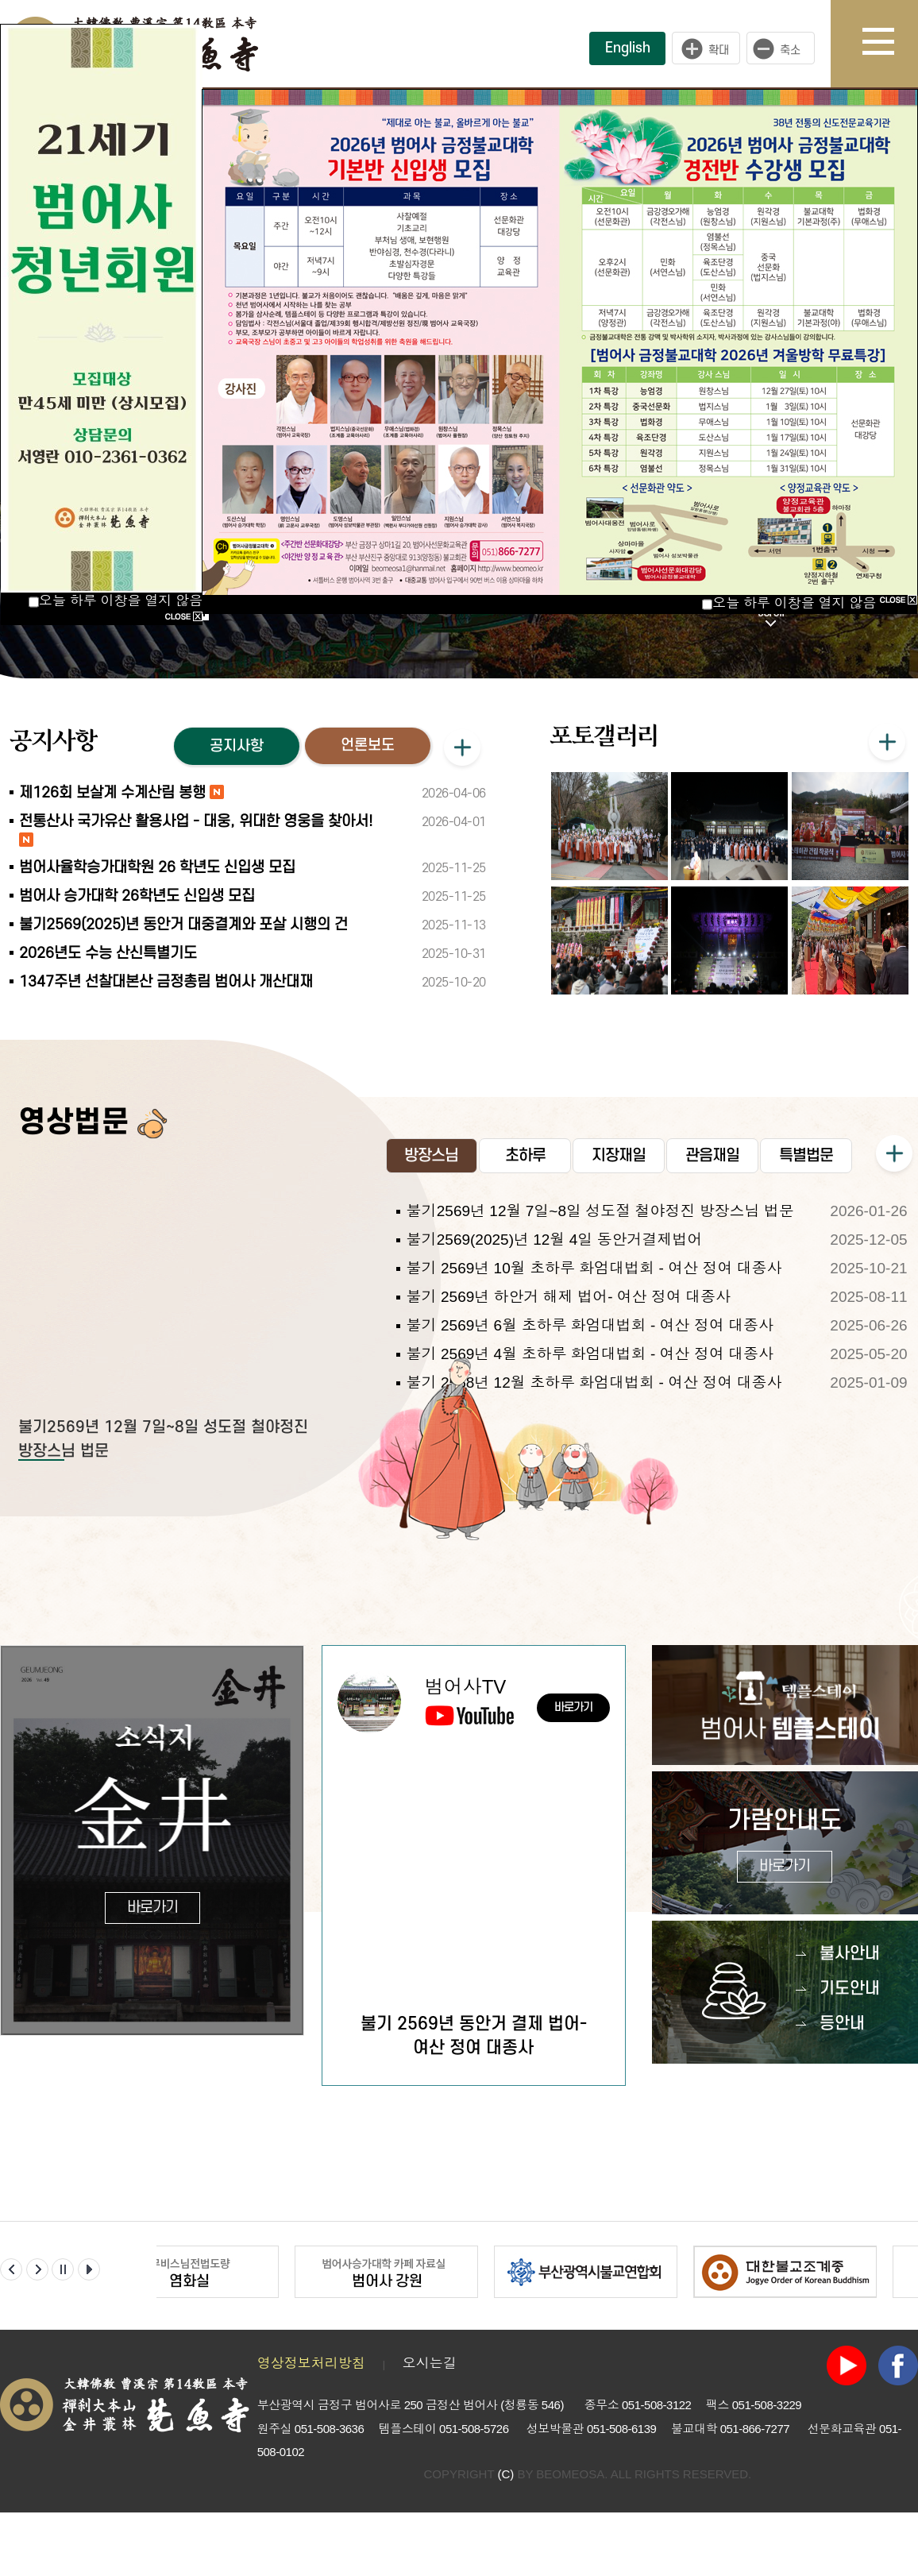 The height and width of the screenshot is (2576, 918). I want to click on 작게, so click(784, 48).